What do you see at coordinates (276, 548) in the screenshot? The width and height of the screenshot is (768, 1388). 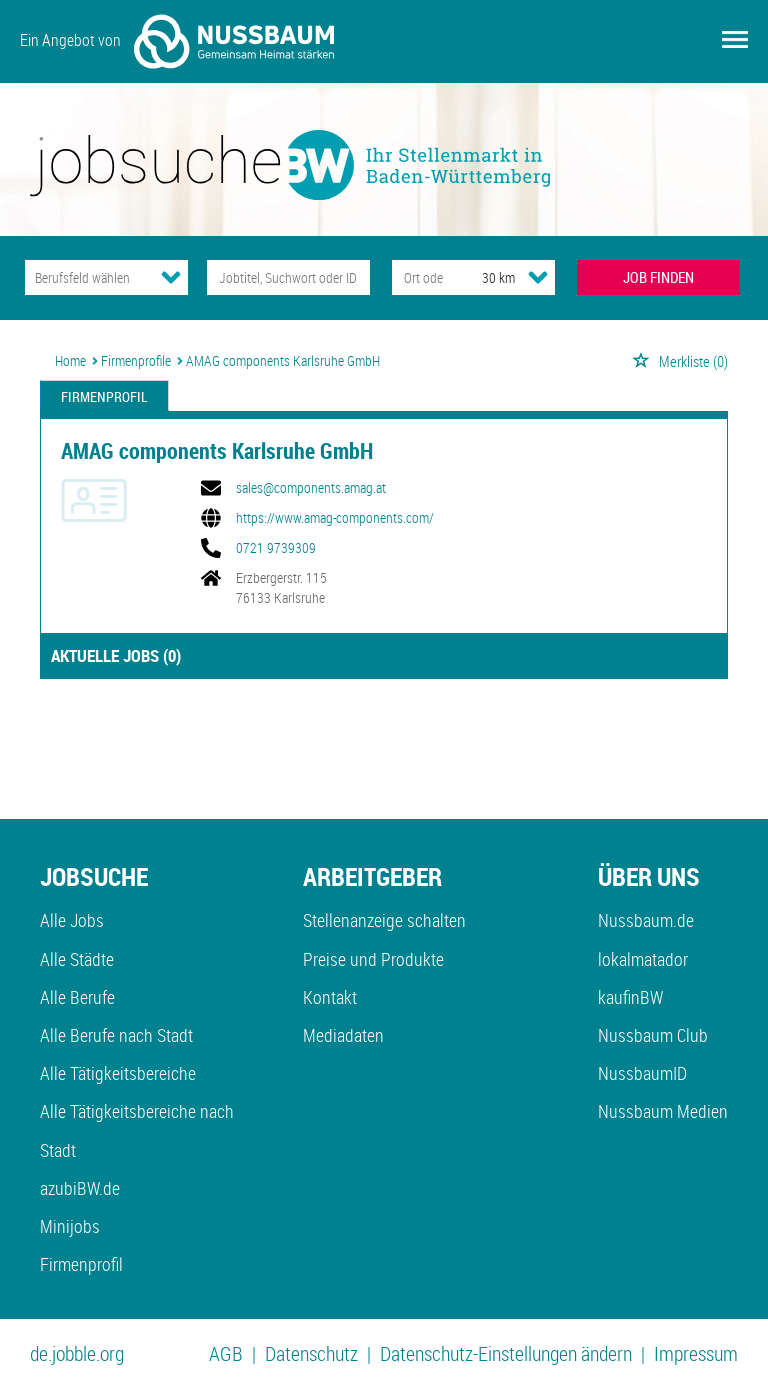 I see `0721 9739309` at bounding box center [276, 548].